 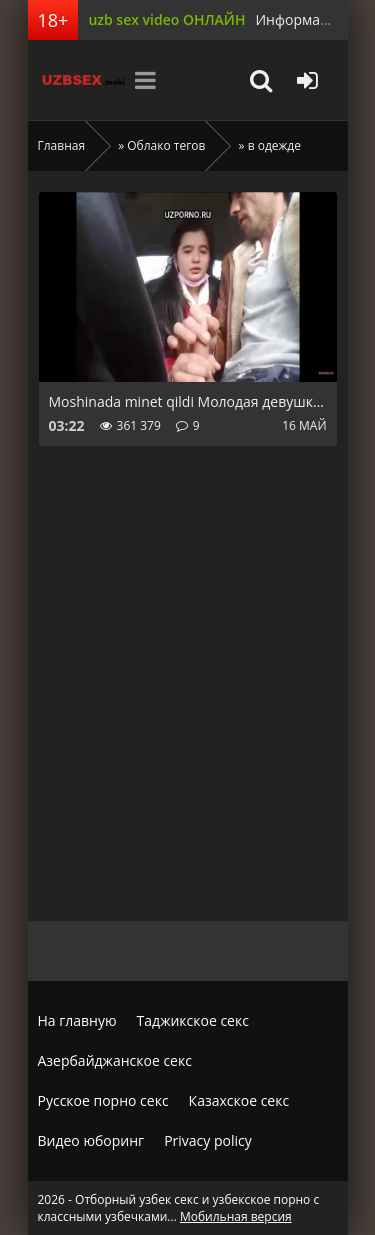 I want to click on Privacy policy, so click(x=208, y=1140).